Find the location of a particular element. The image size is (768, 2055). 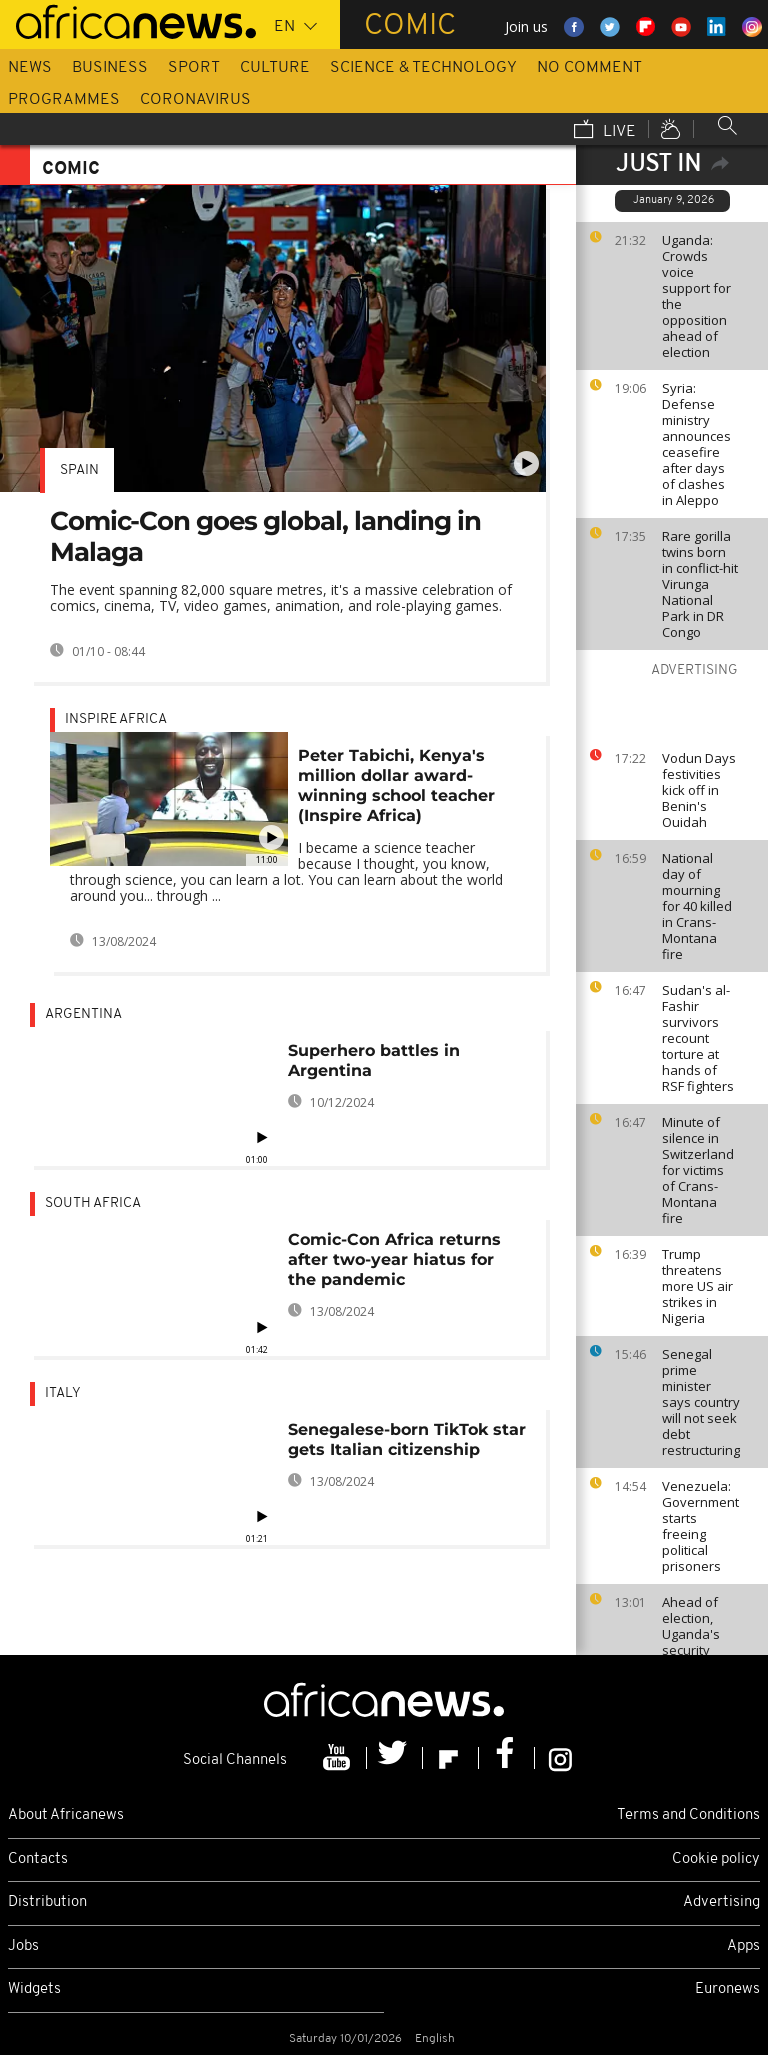

South Africa is located at coordinates (93, 1203).